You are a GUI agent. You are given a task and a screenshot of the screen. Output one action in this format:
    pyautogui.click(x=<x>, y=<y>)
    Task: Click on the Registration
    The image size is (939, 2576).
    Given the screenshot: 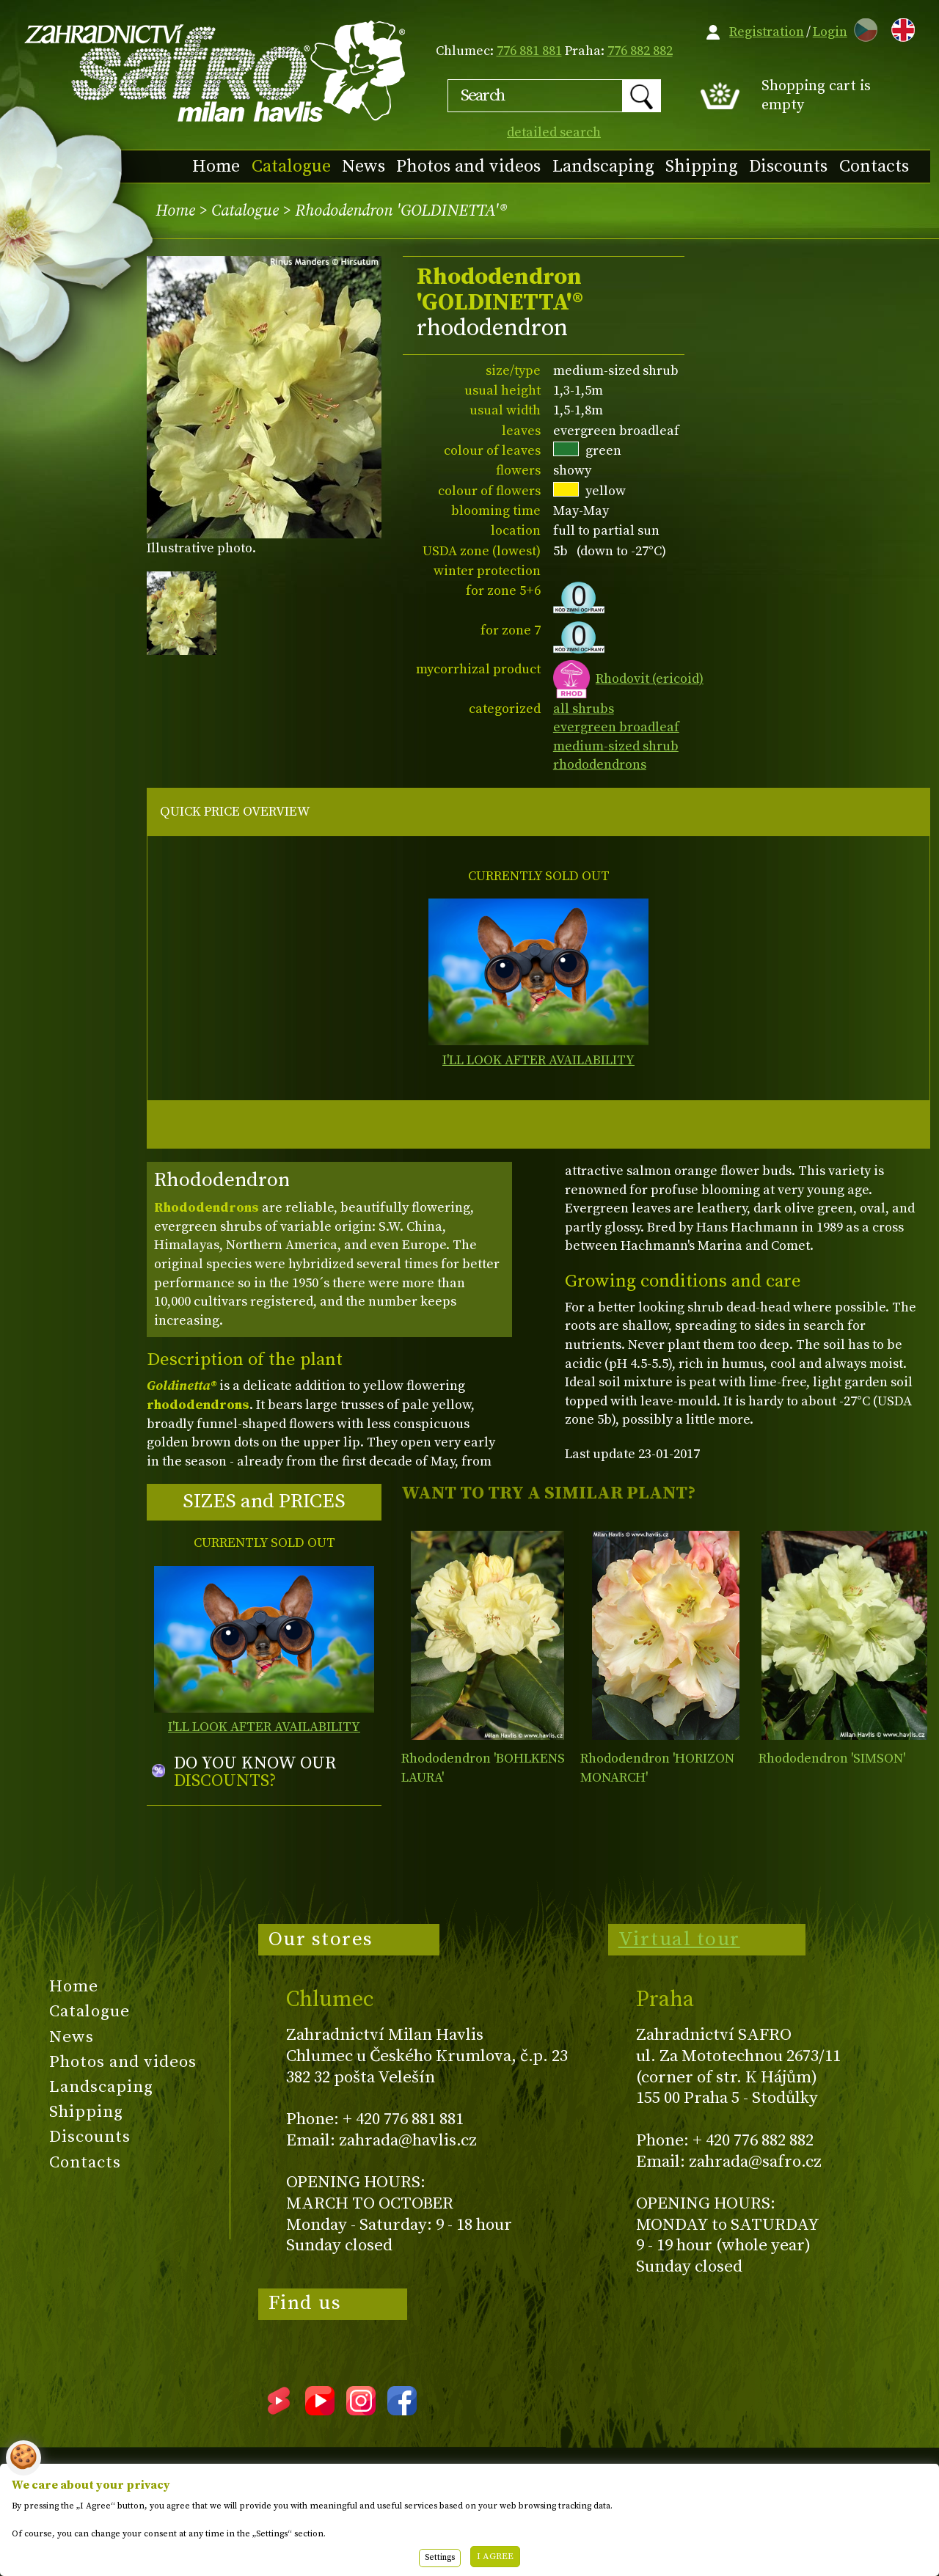 What is the action you would take?
    pyautogui.click(x=766, y=31)
    